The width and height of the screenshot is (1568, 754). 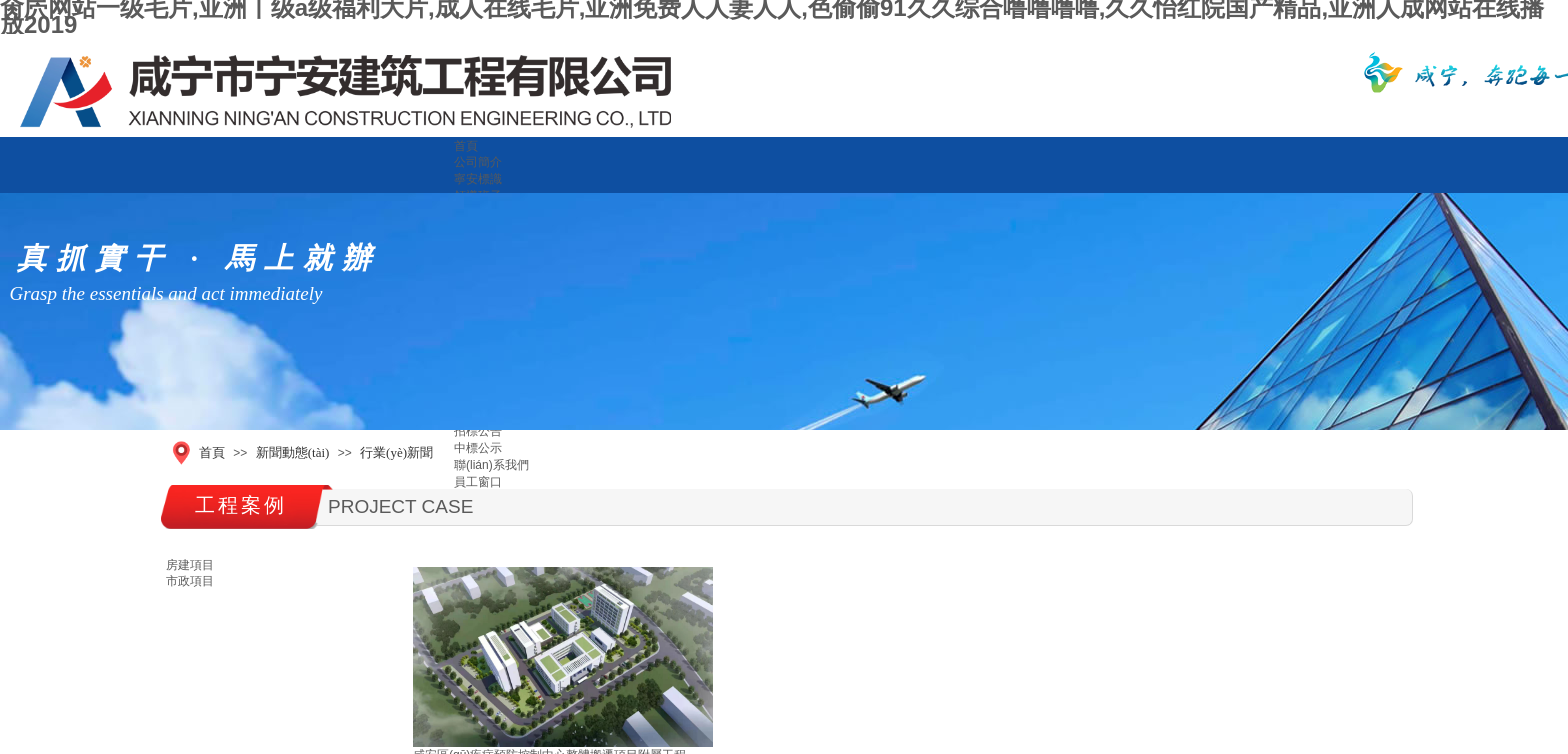 What do you see at coordinates (293, 452) in the screenshot?
I see `新聞動態(tài)` at bounding box center [293, 452].